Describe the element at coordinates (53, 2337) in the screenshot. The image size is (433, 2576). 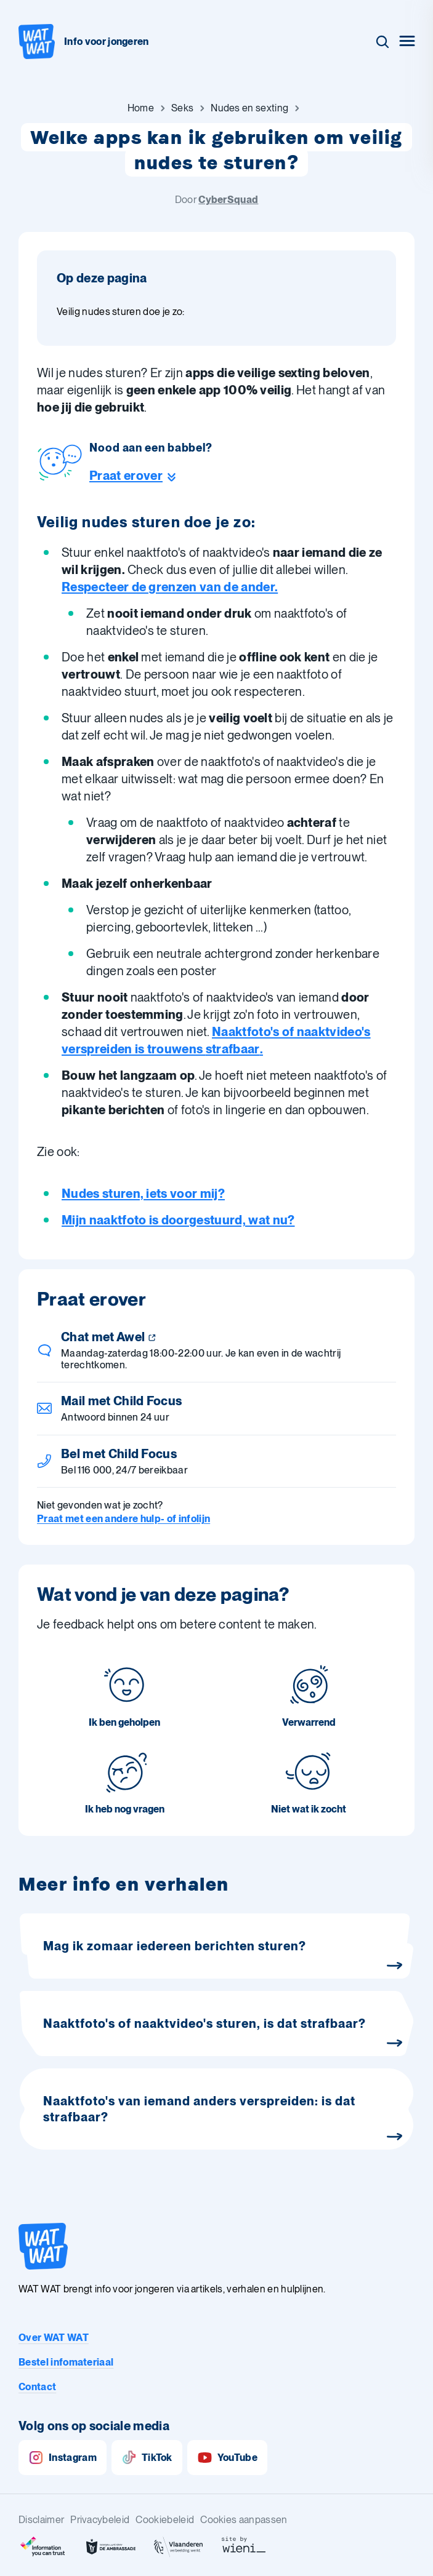
I see `Over WAT WAT` at that location.